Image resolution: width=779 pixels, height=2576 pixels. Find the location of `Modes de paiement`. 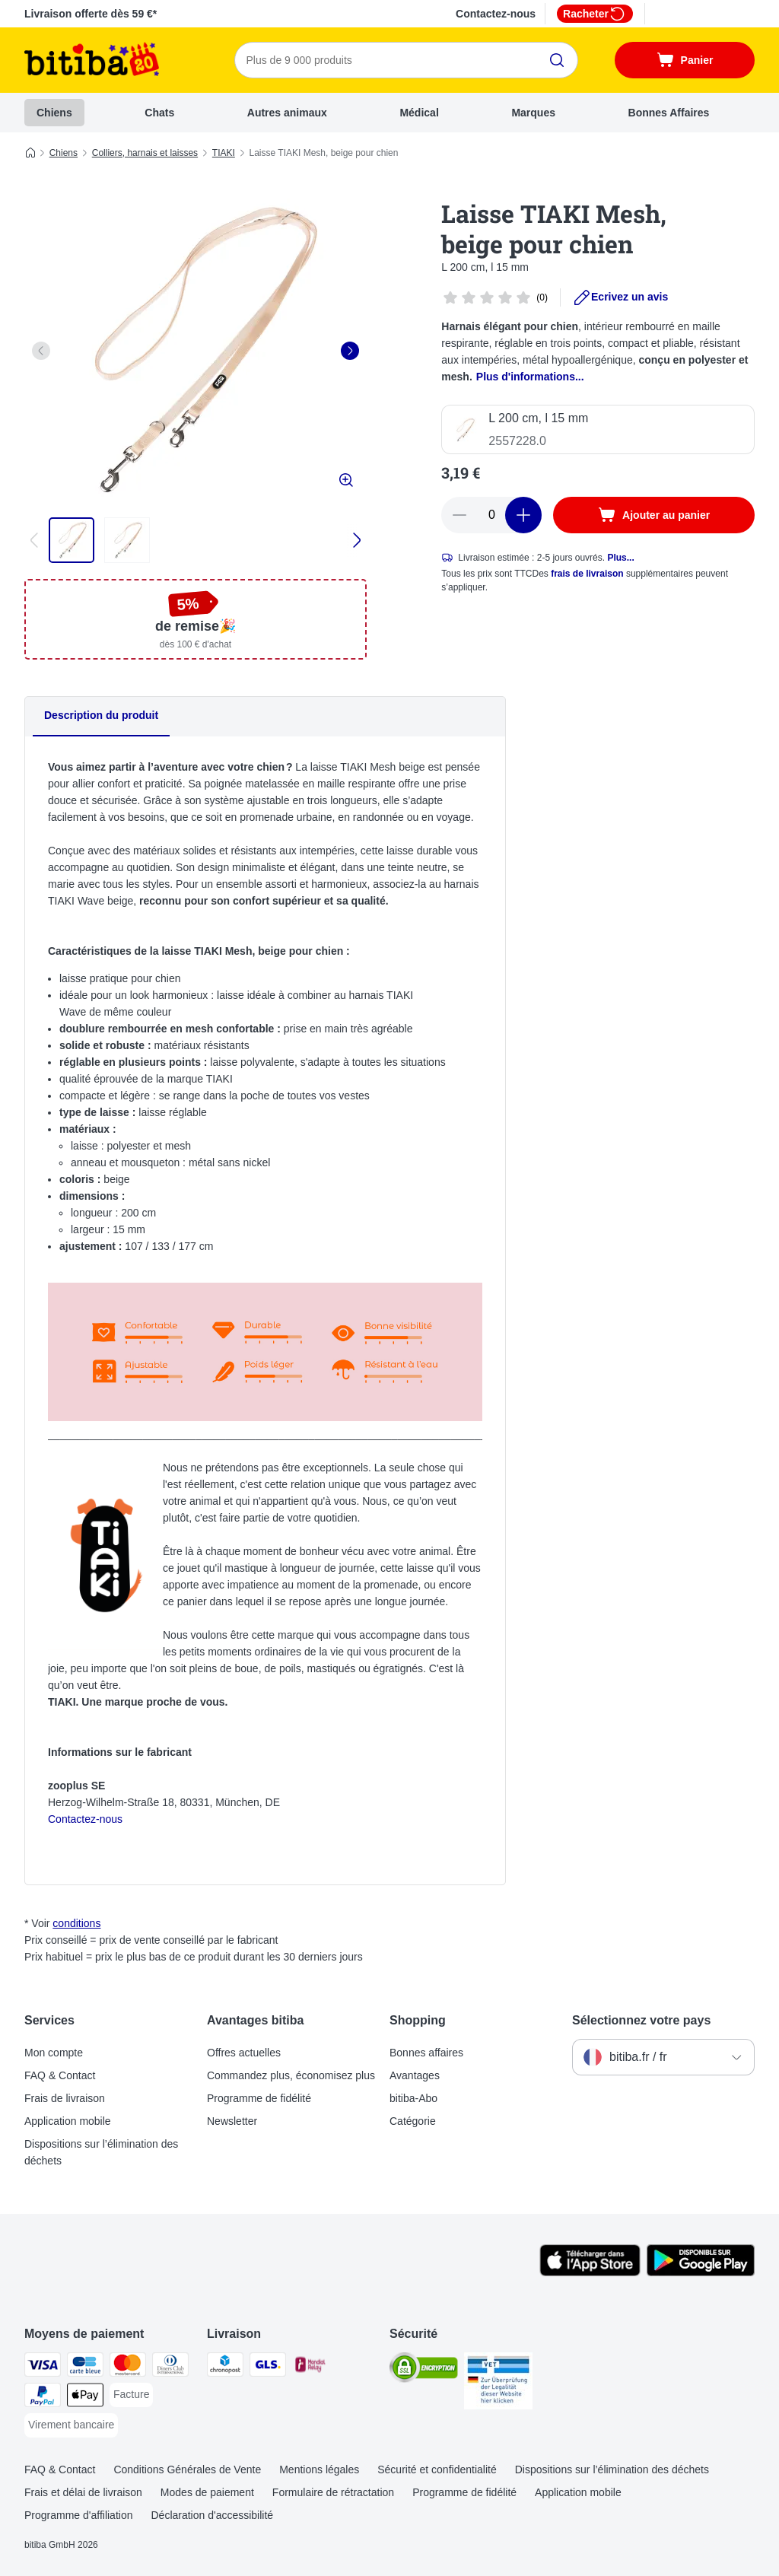

Modes de paiement is located at coordinates (207, 2492).